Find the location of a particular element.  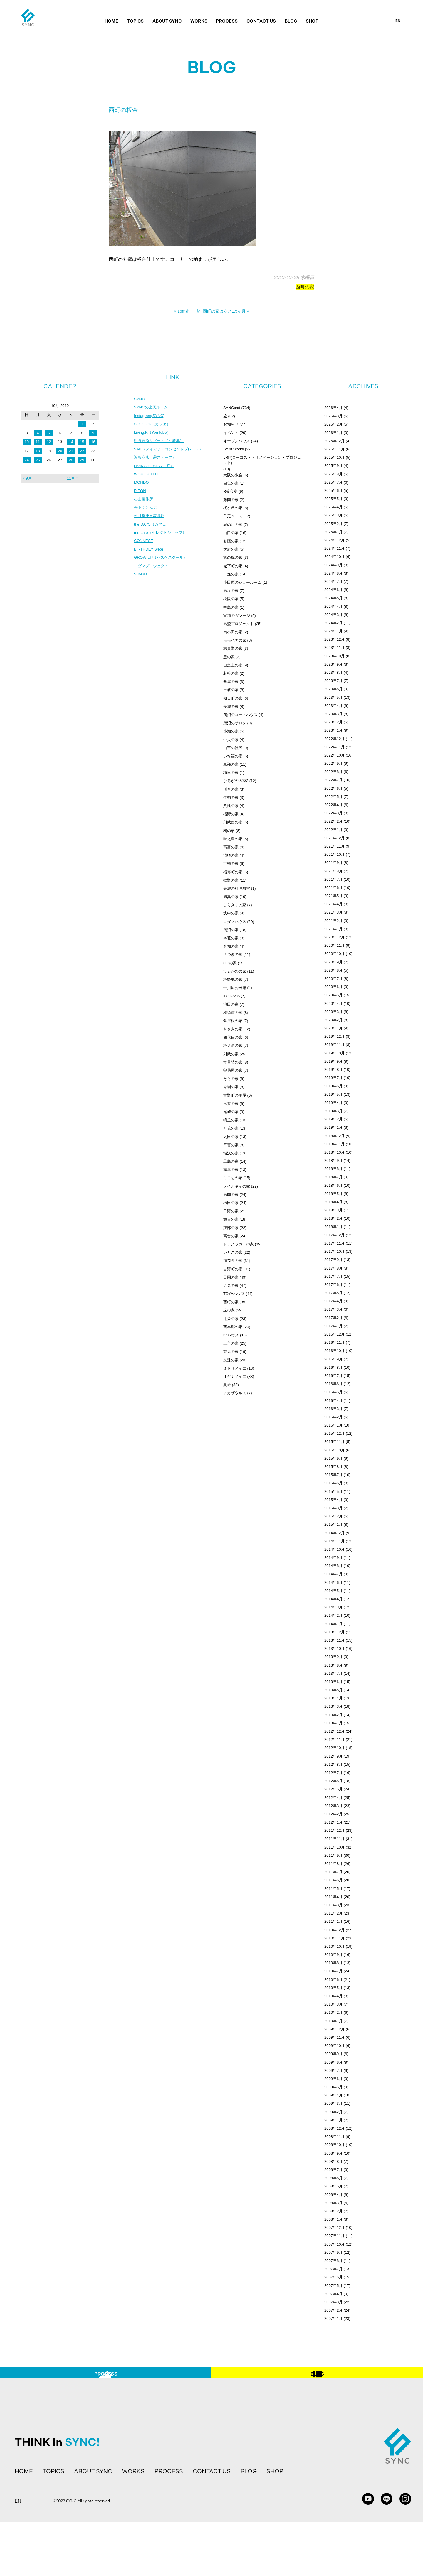

可児の家 is located at coordinates (231, 1128).